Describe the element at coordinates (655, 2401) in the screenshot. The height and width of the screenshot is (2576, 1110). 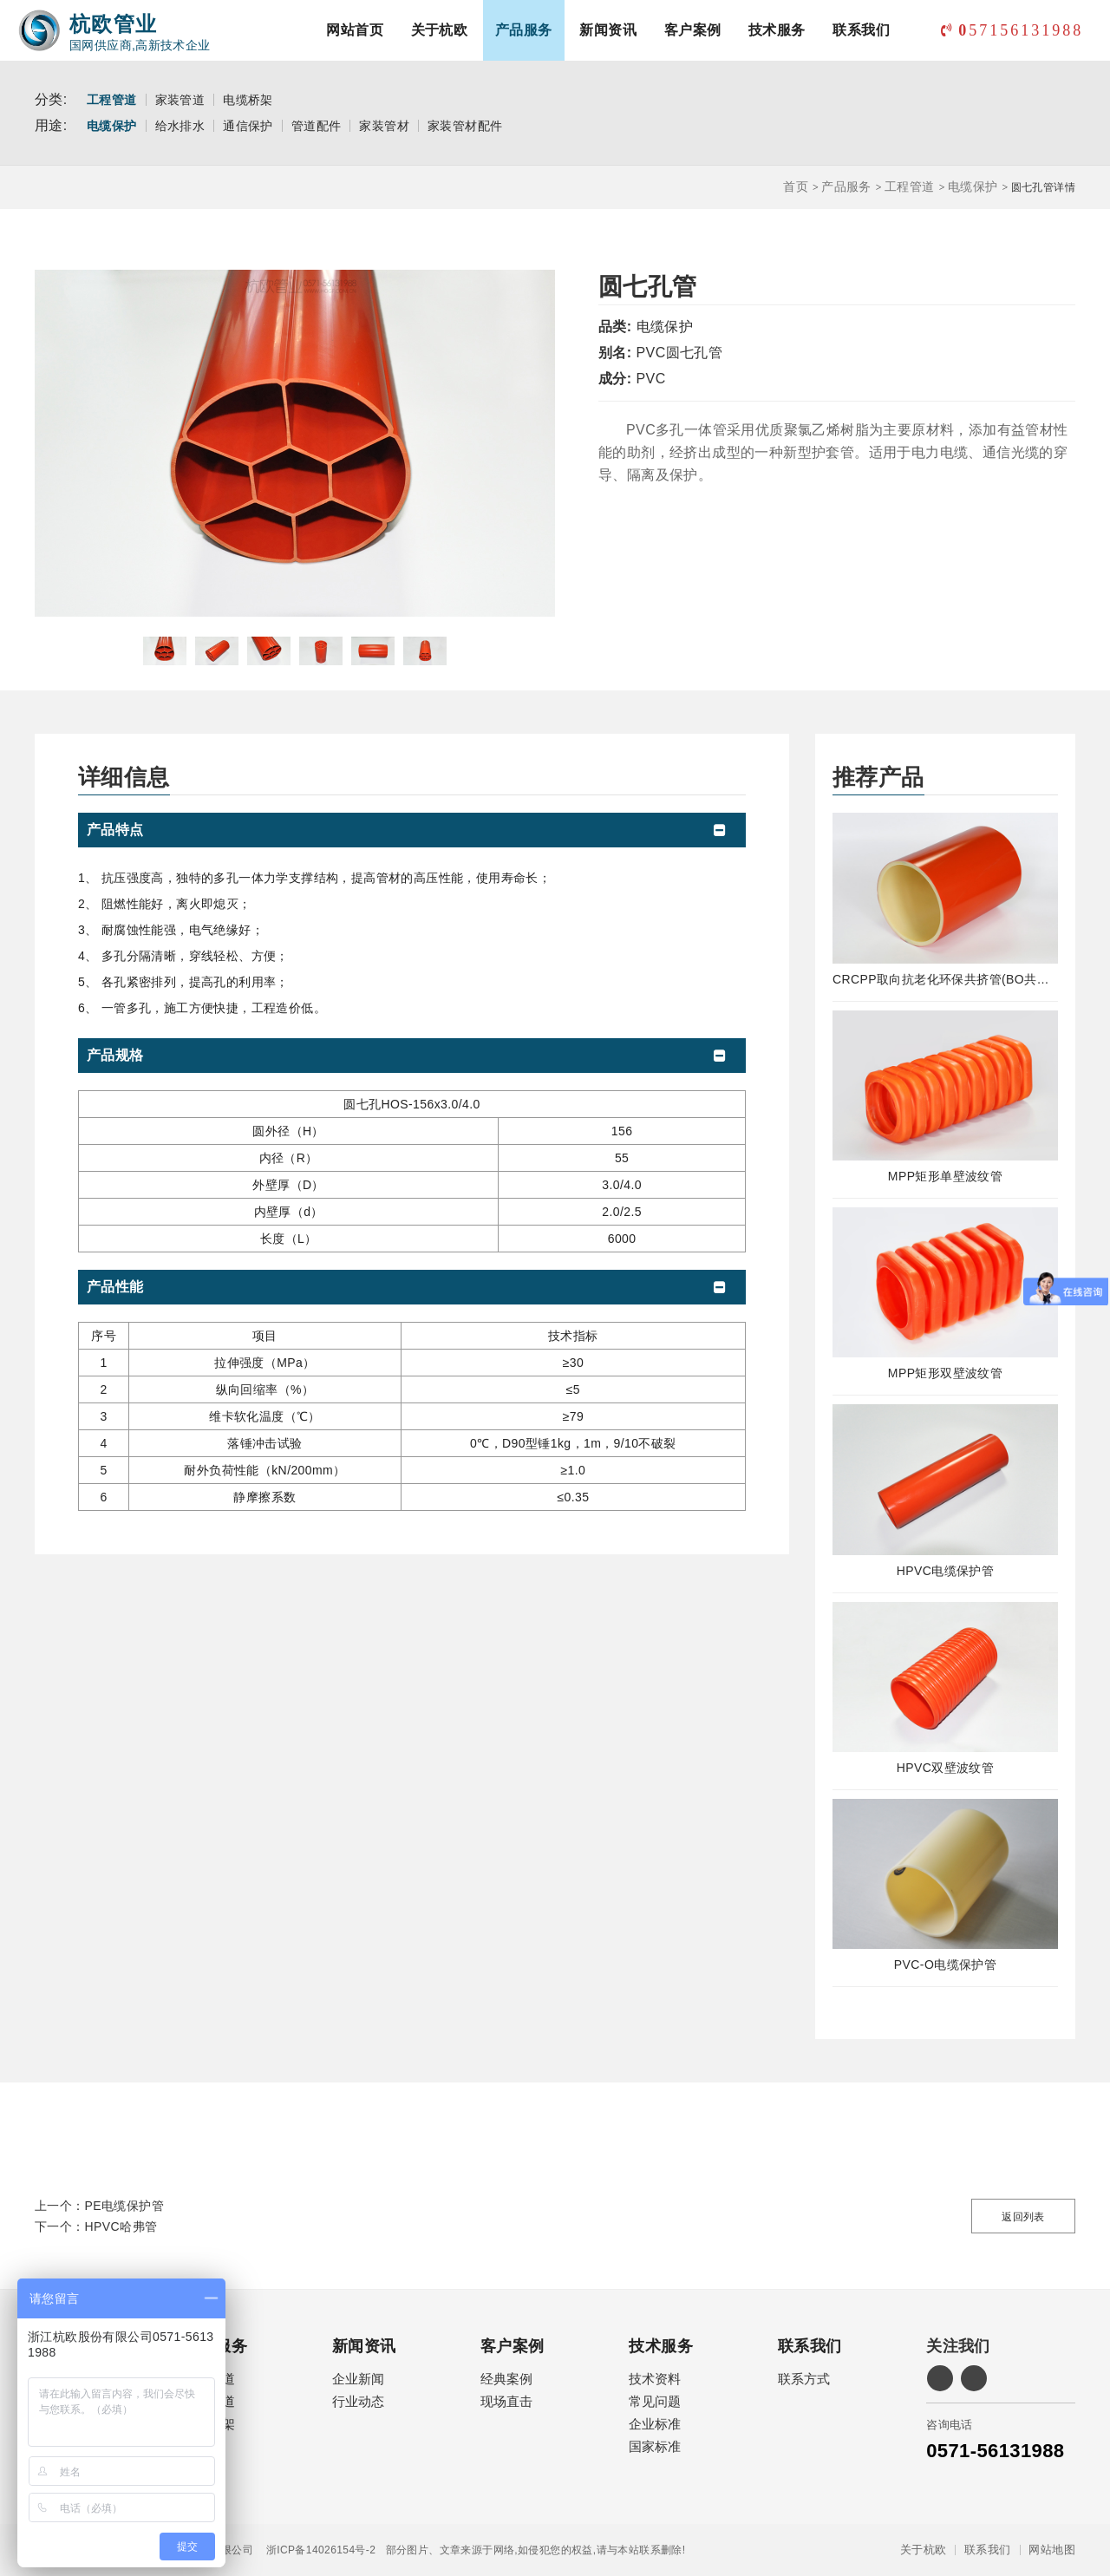
I see `常见问题` at that location.